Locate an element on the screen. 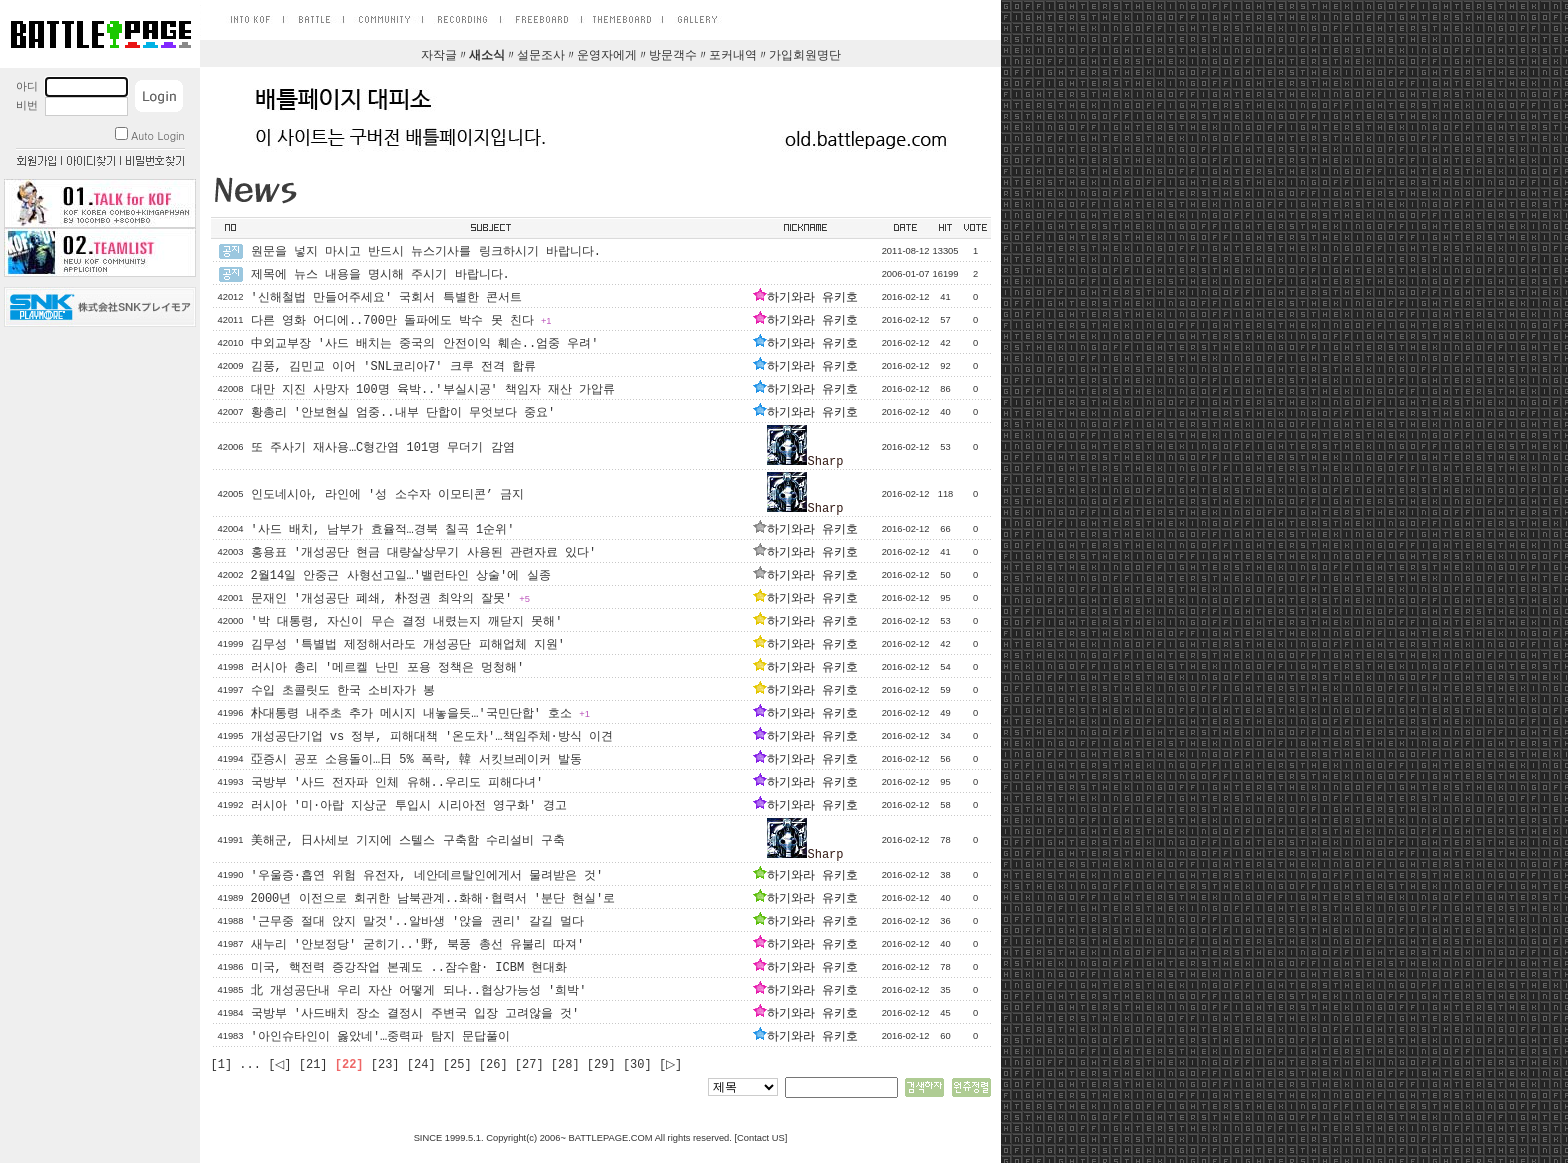  설문조사 is located at coordinates (541, 56).